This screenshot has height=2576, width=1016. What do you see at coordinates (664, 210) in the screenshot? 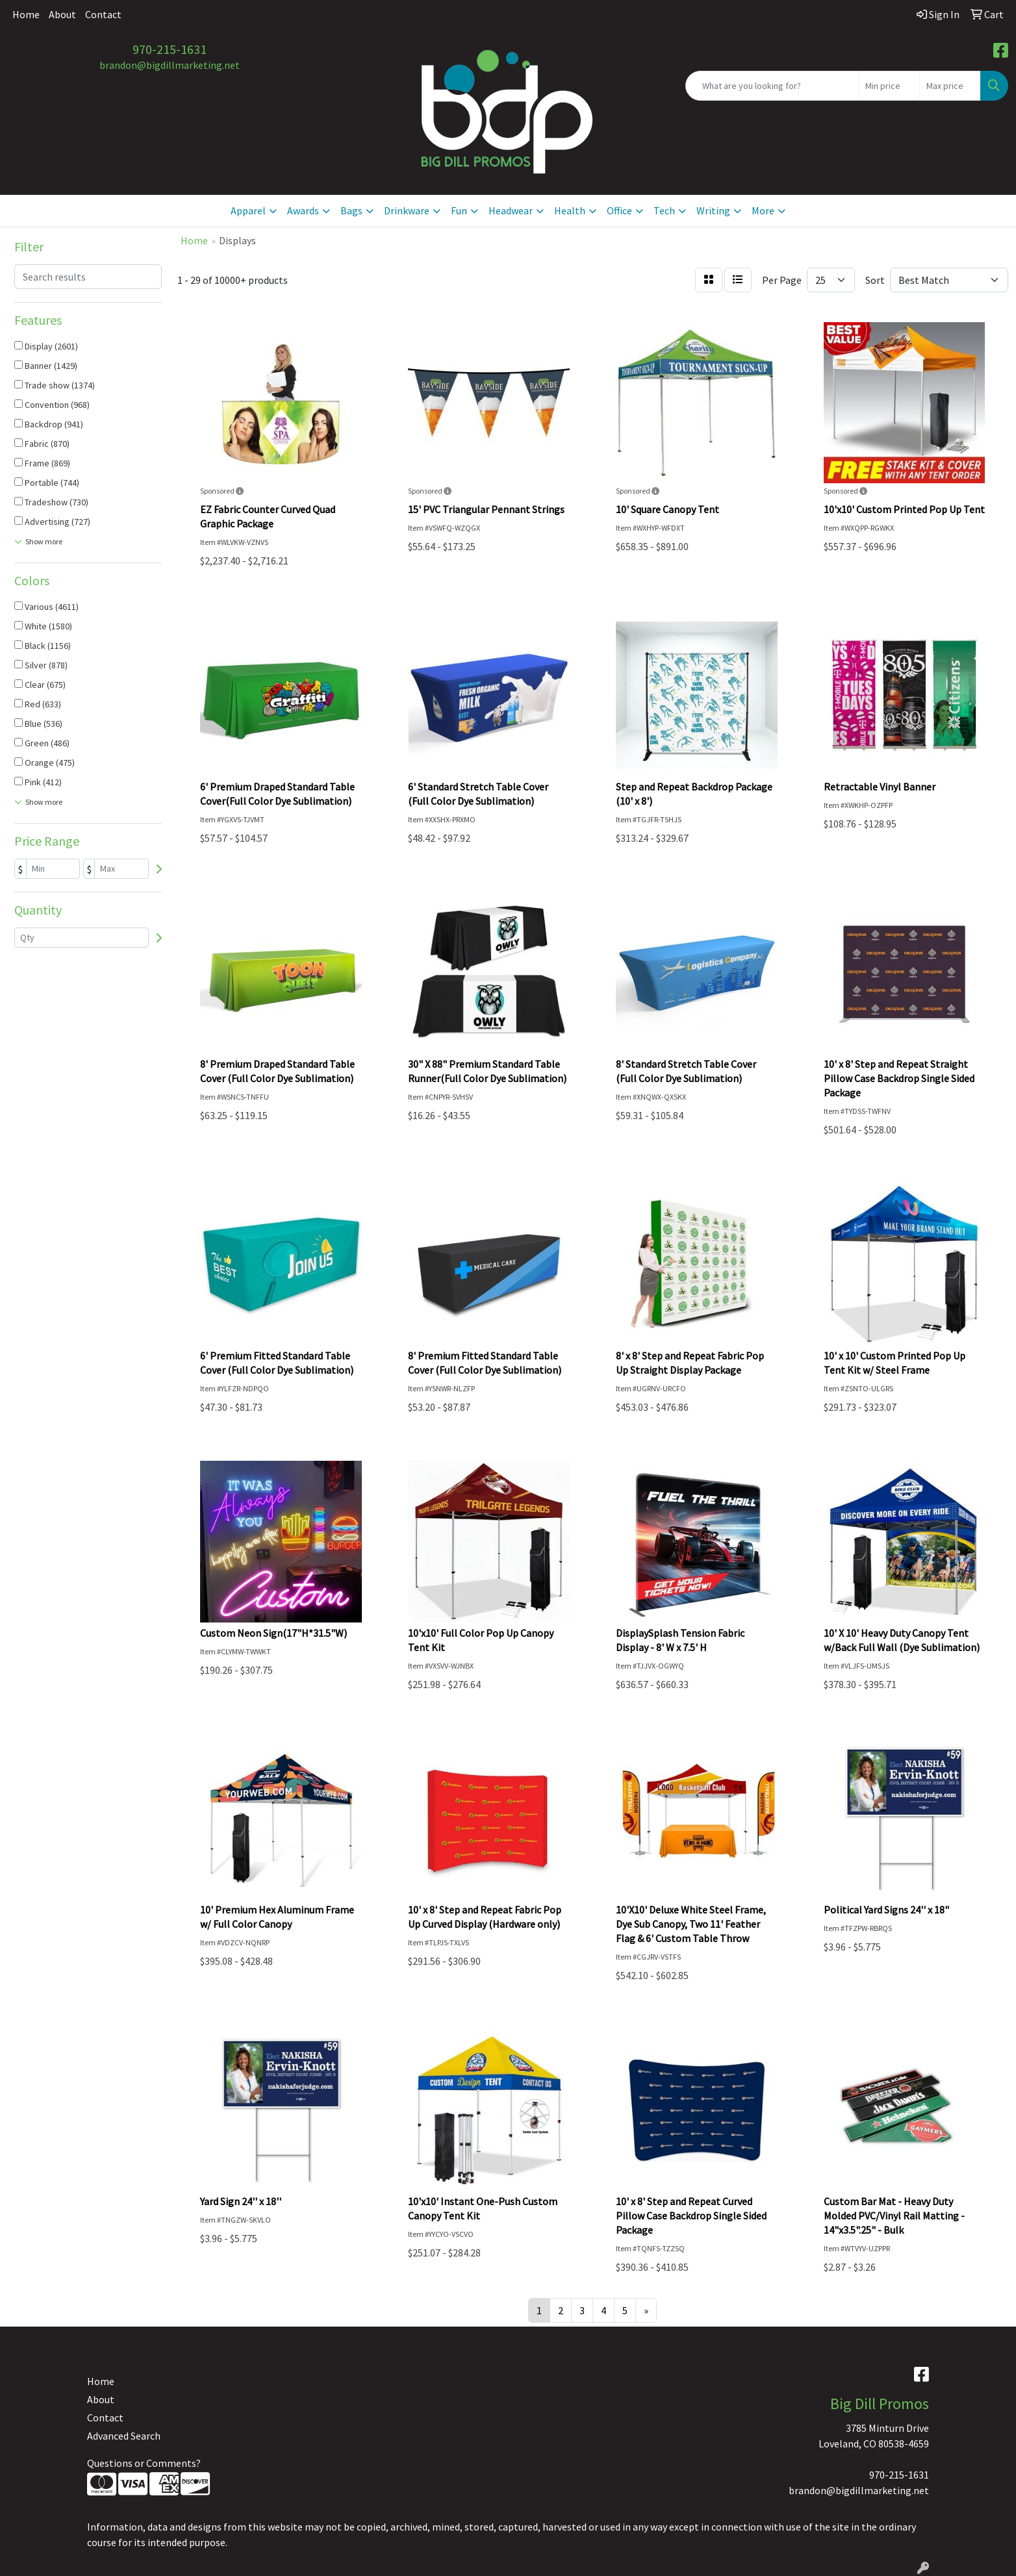
I see `Tech [button]` at bounding box center [664, 210].